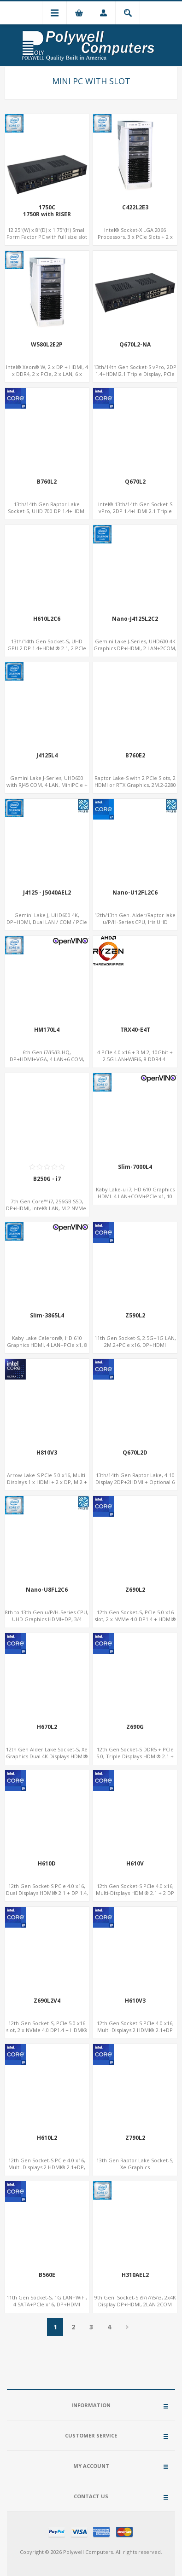 The height and width of the screenshot is (2576, 182). I want to click on Next, so click(127, 2327).